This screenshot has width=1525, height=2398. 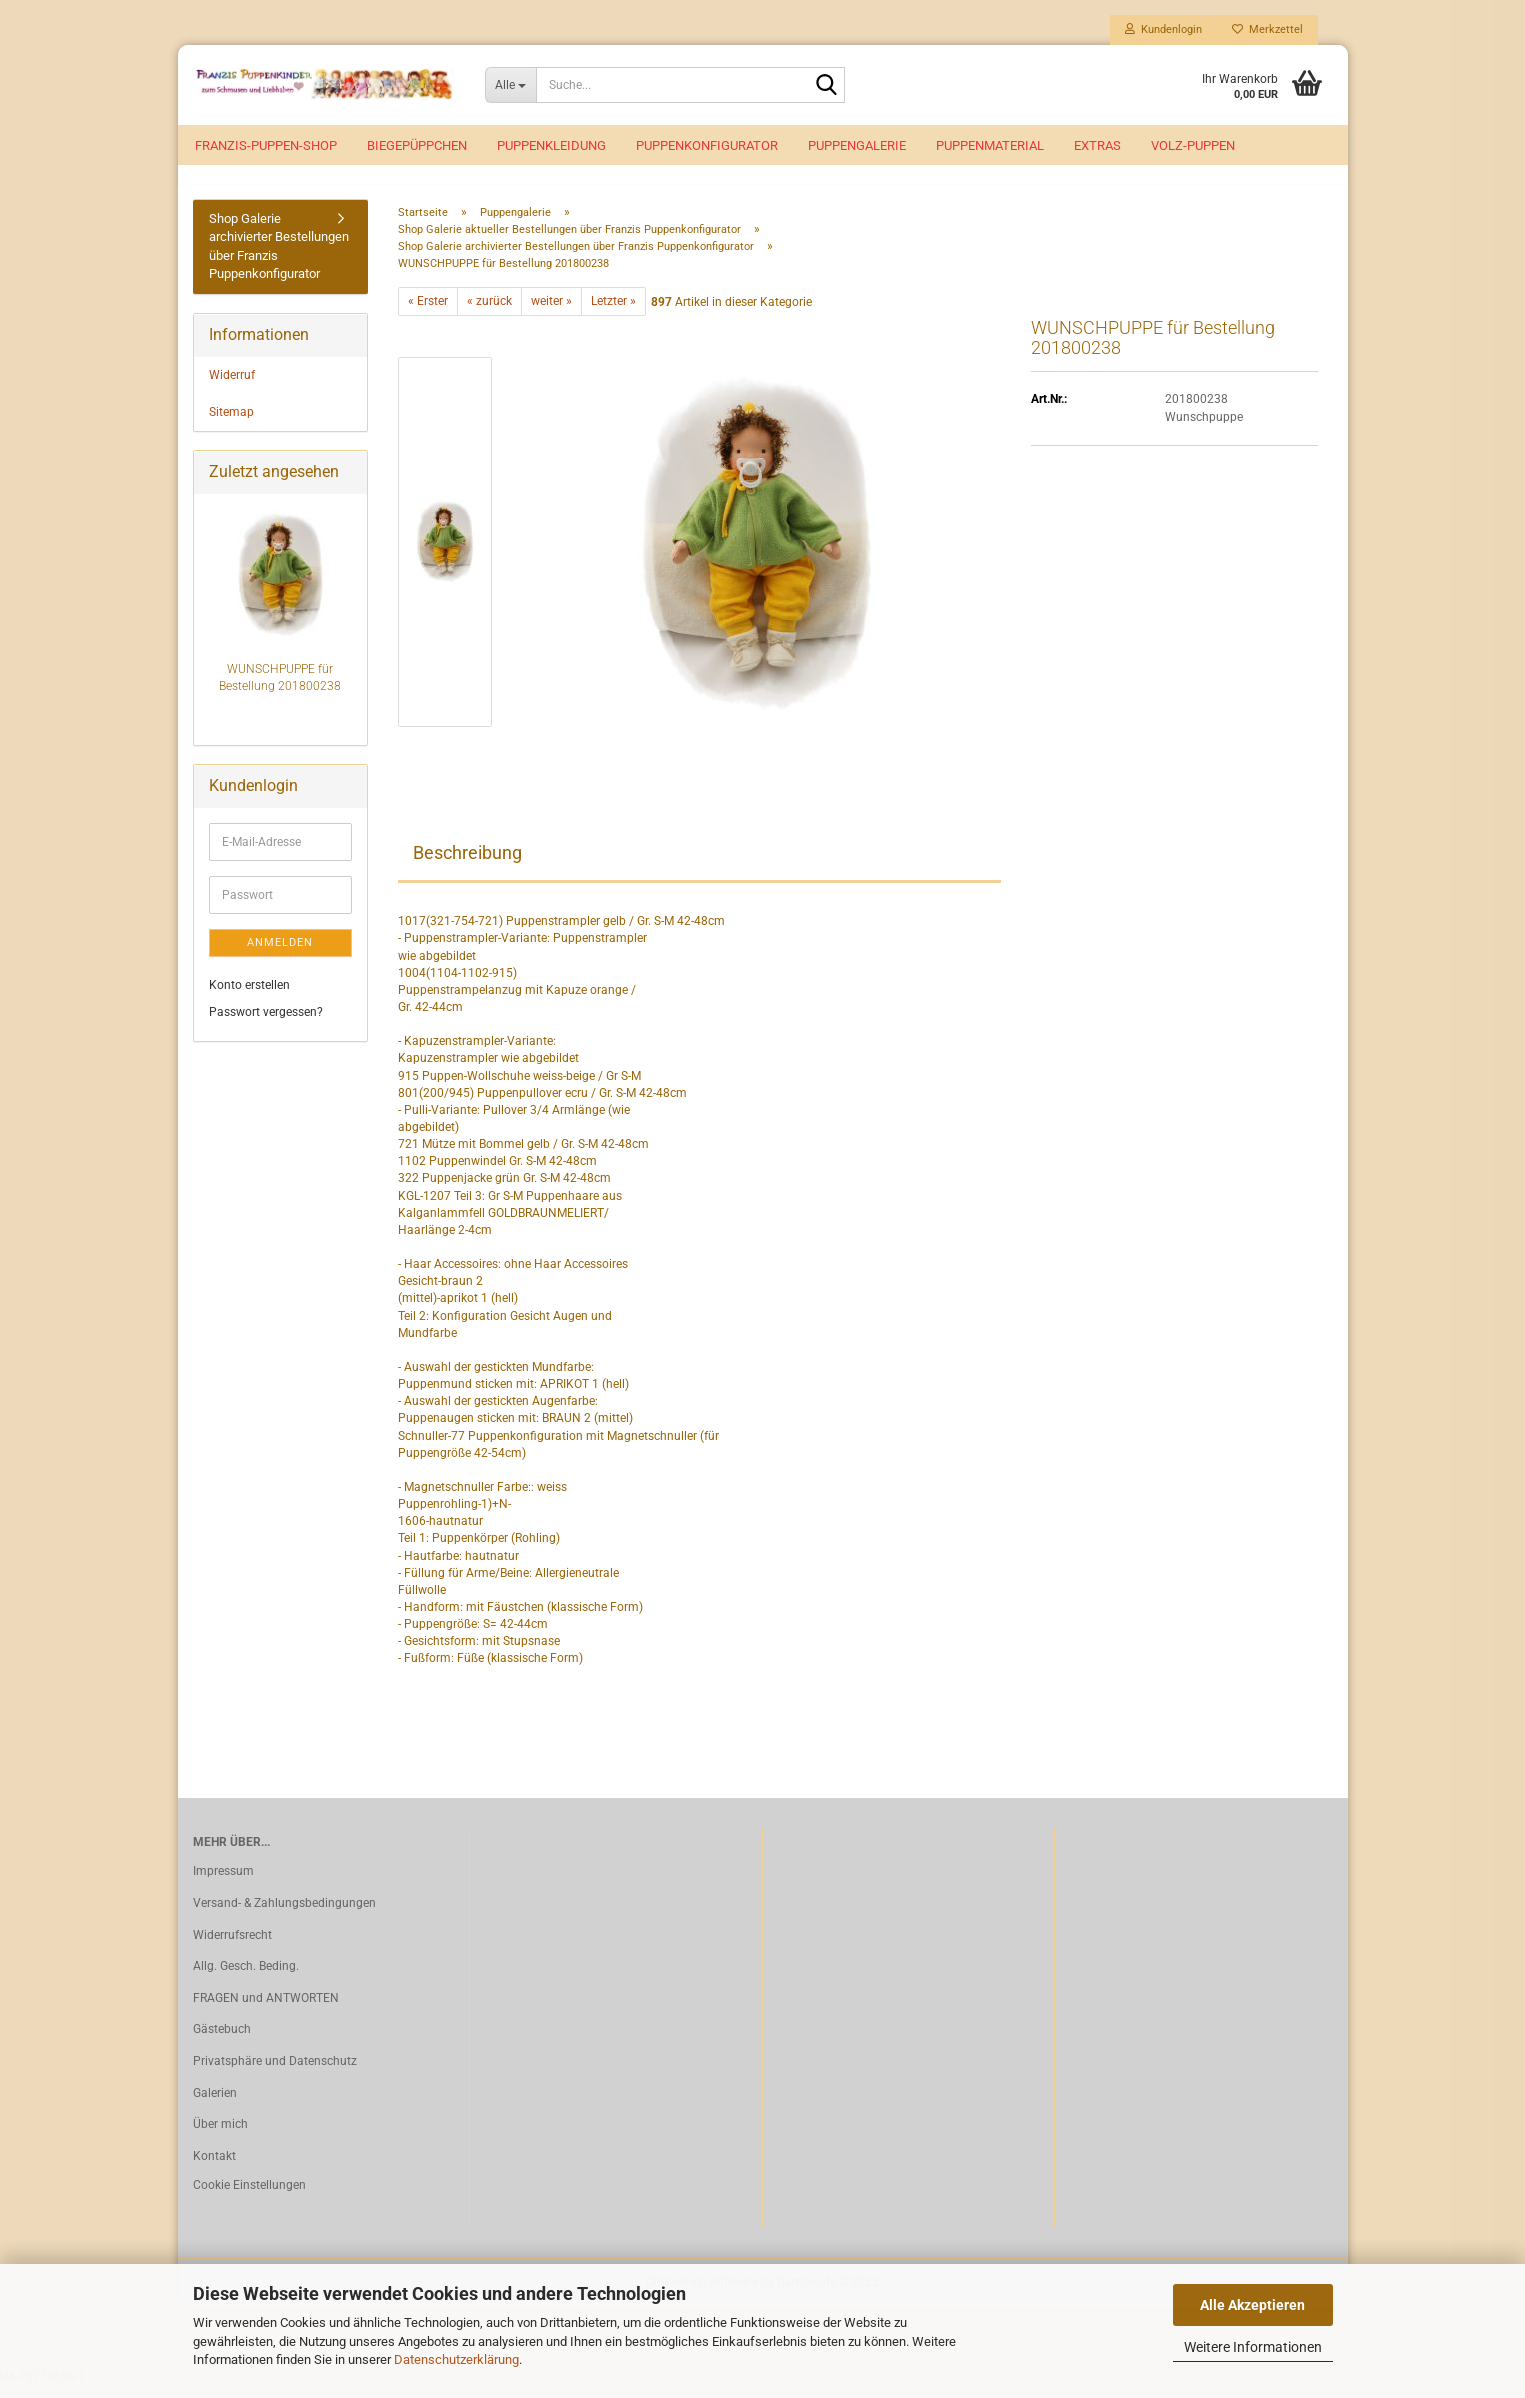 What do you see at coordinates (214, 2167) in the screenshot?
I see `Kontakt` at bounding box center [214, 2167].